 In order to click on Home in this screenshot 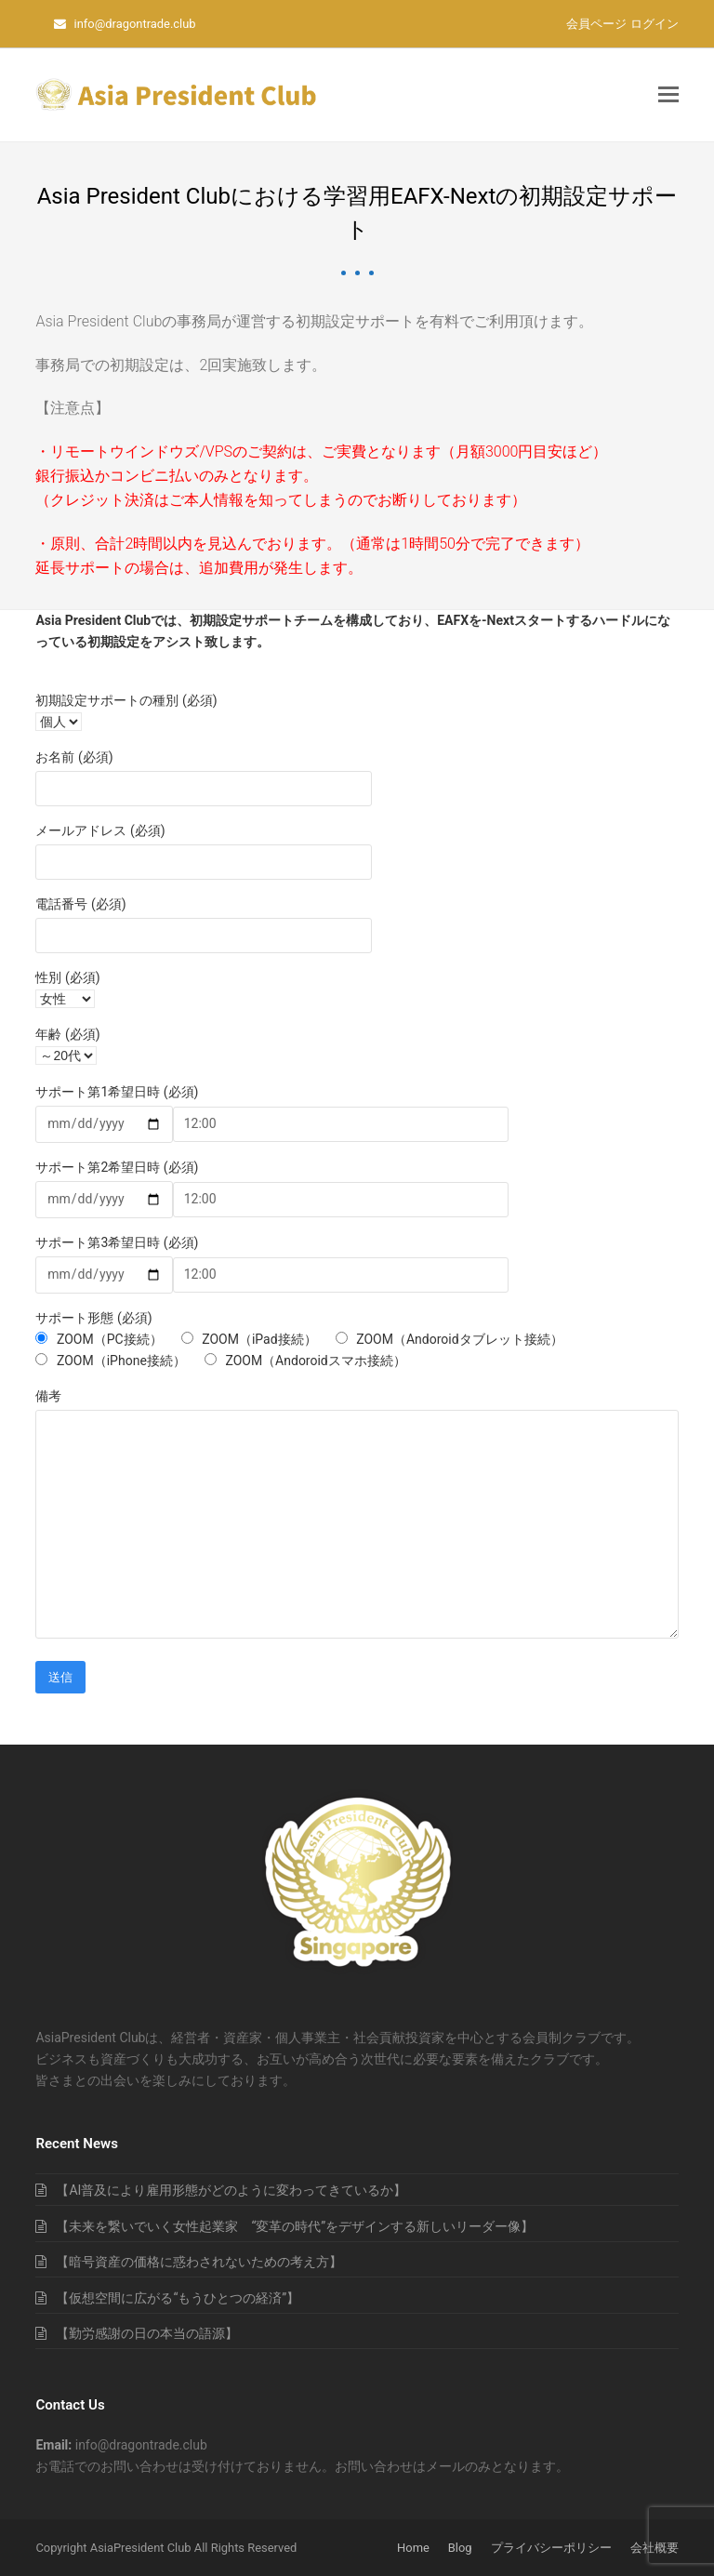, I will do `click(413, 2548)`.